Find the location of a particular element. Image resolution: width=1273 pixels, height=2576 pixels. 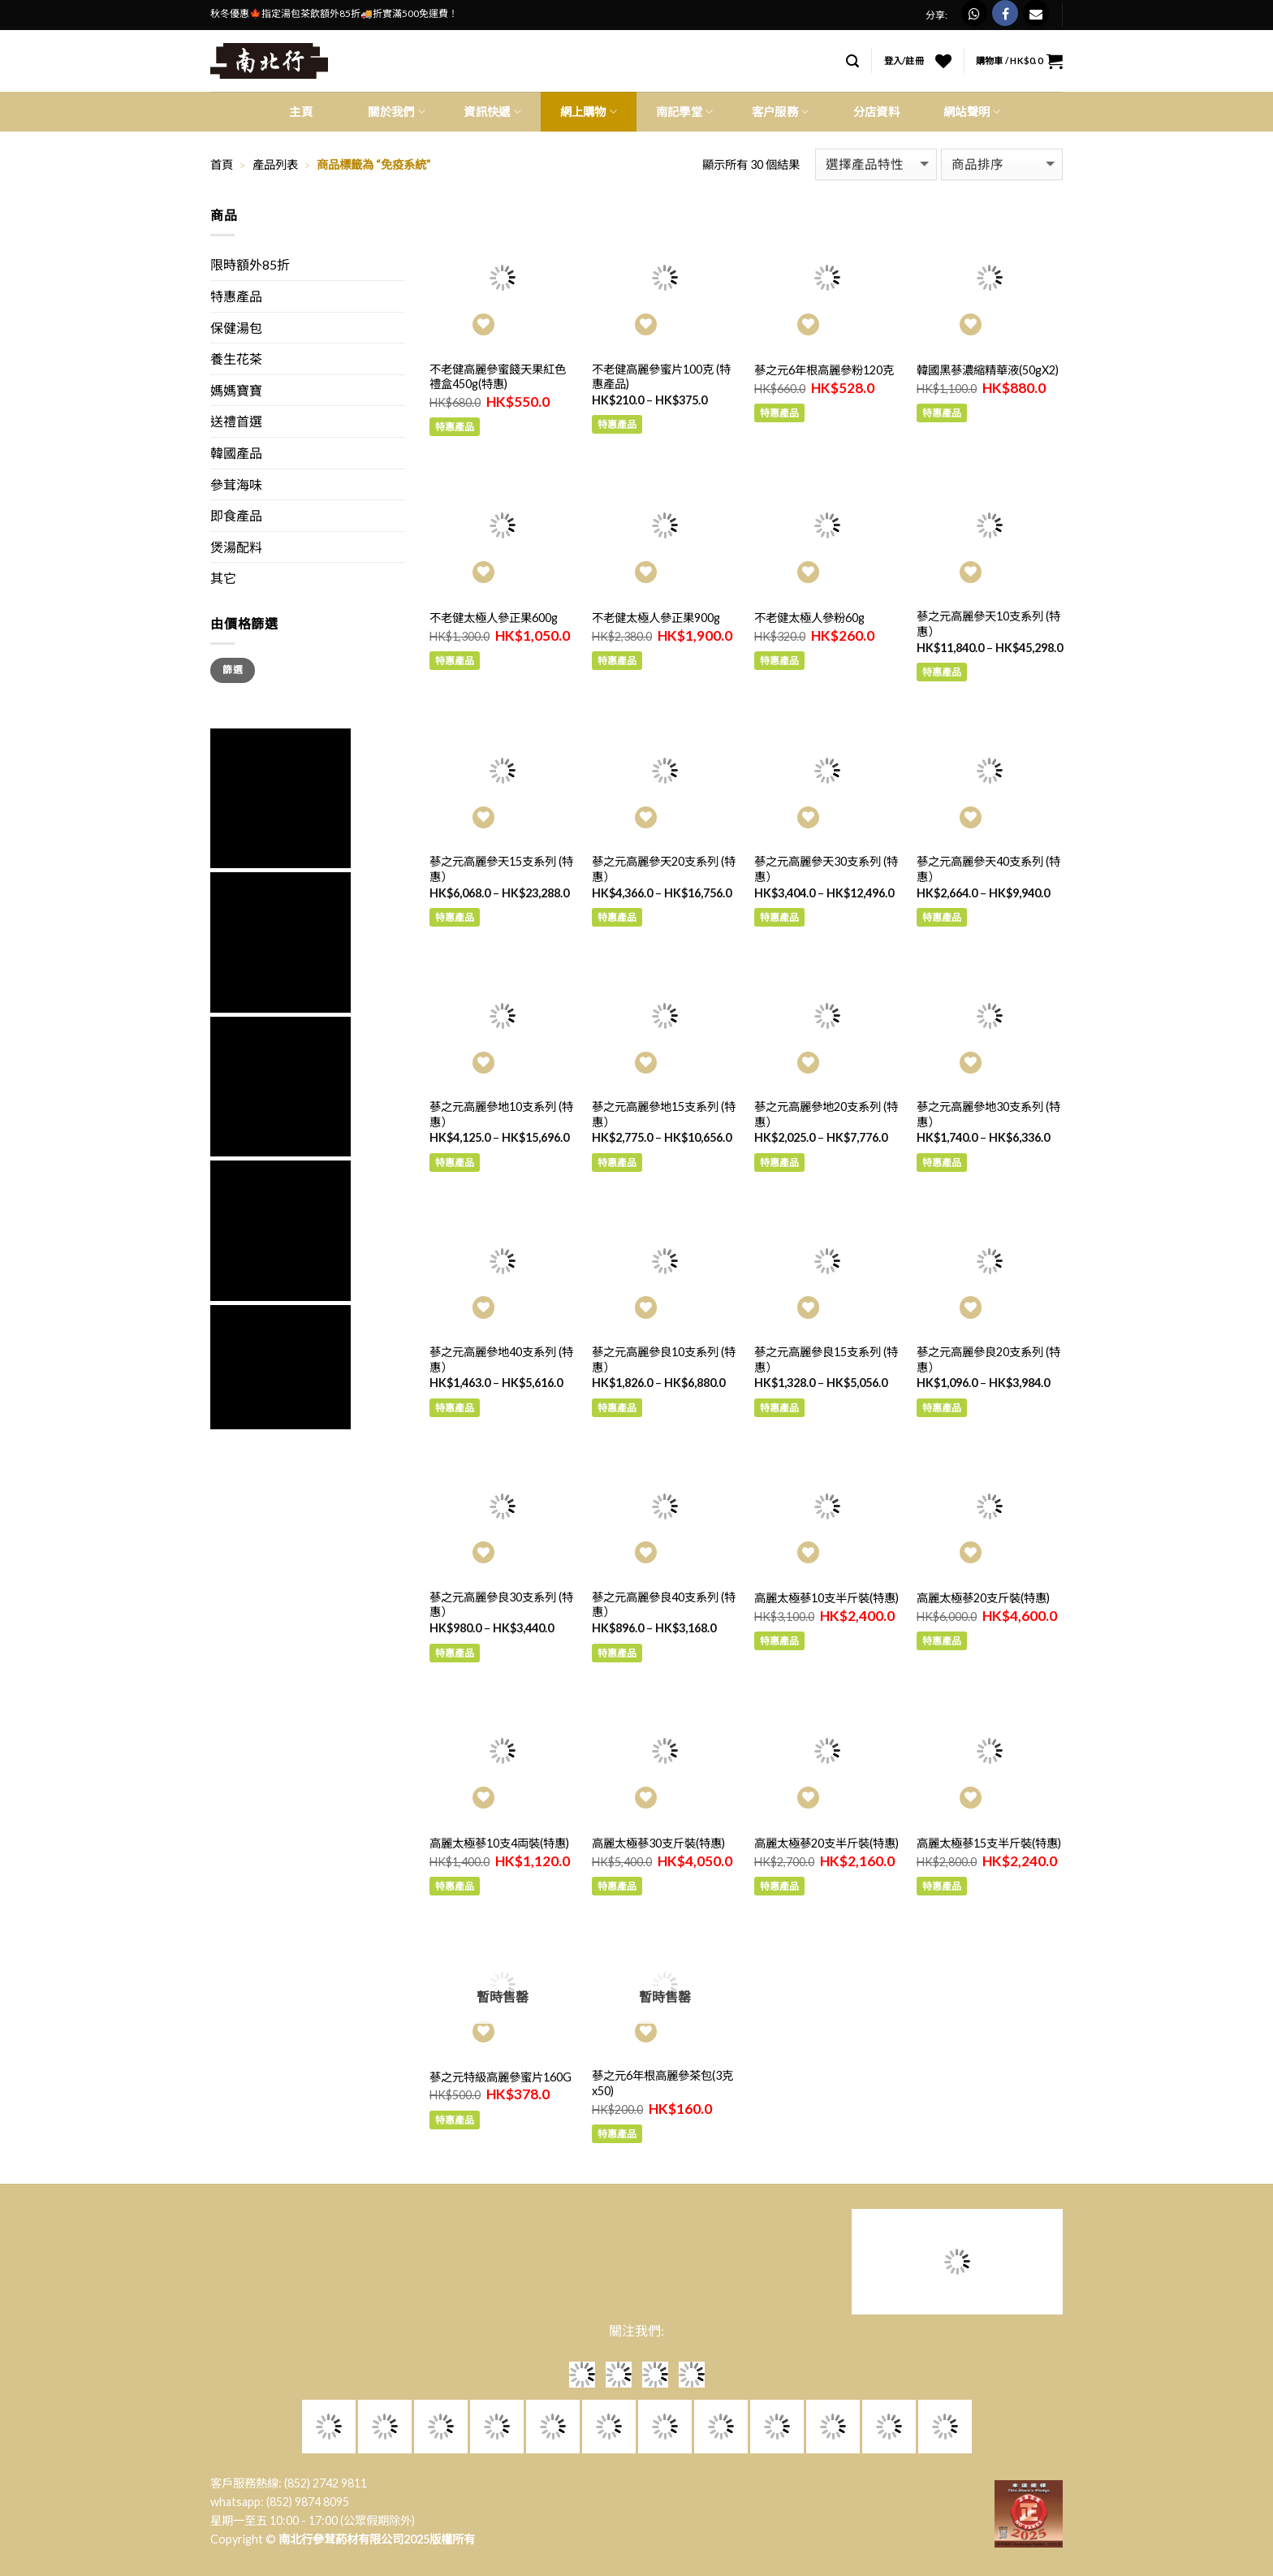

蔘之元6年根高麗參茶包(3克x50) is located at coordinates (662, 2083).